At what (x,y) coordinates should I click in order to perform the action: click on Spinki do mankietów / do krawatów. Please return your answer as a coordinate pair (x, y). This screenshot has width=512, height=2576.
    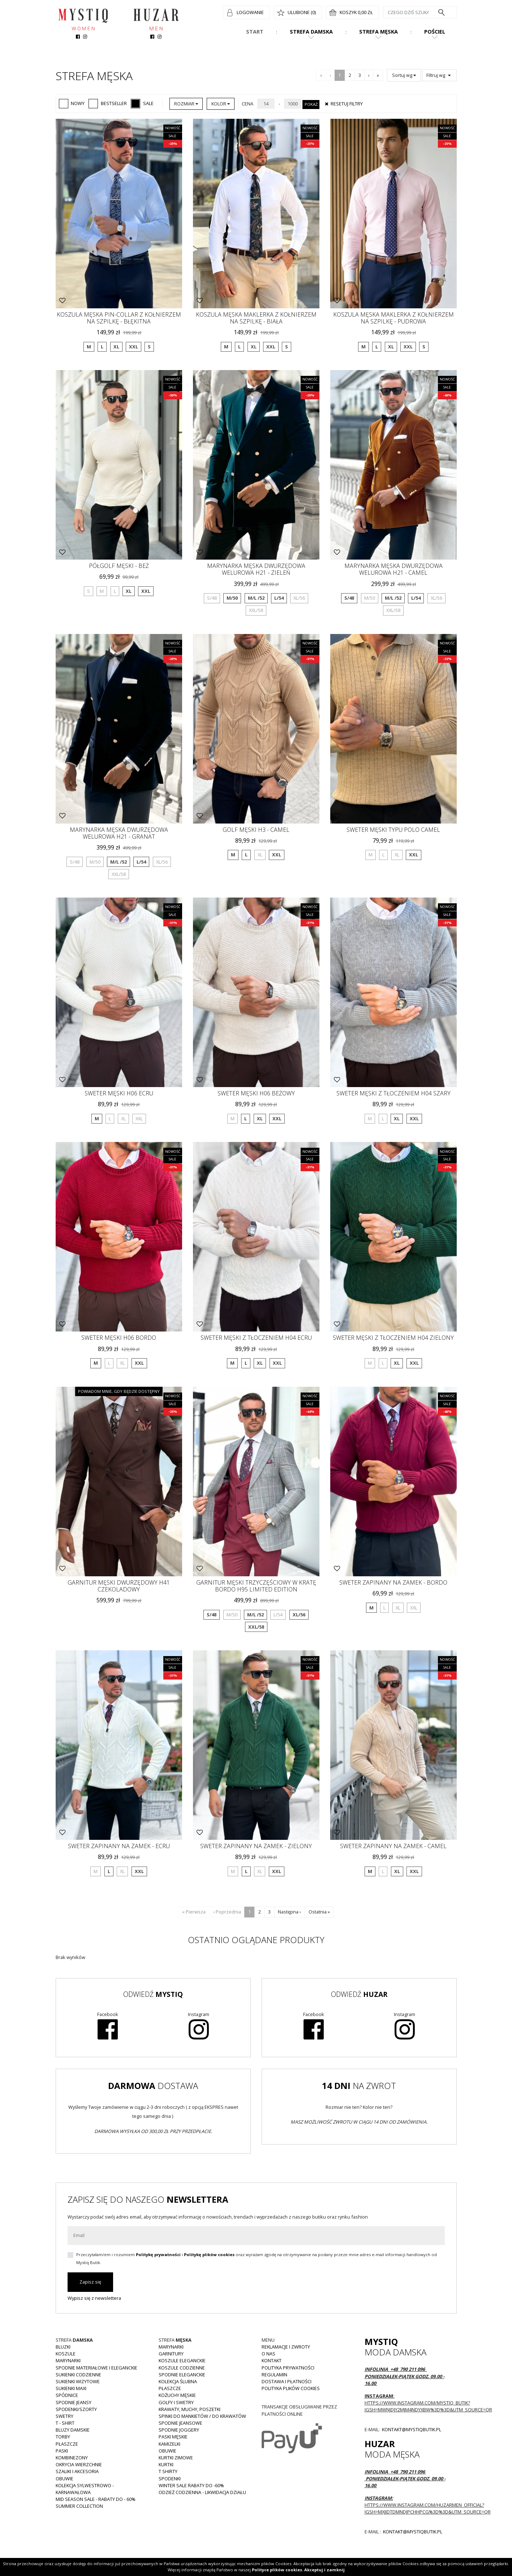
    Looking at the image, I should click on (202, 2416).